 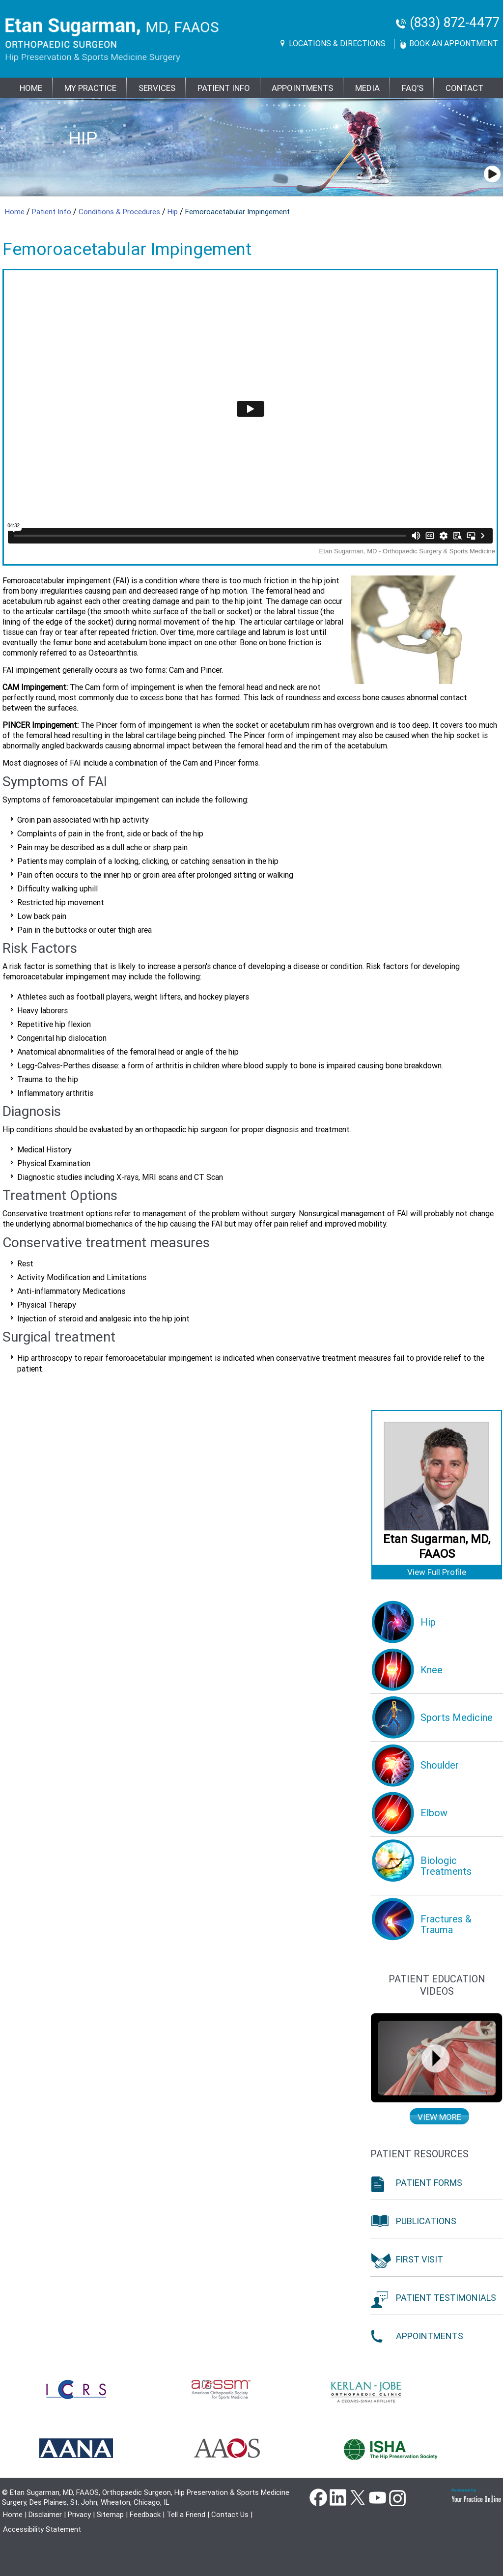 What do you see at coordinates (230, 2514) in the screenshot?
I see `Contact Us` at bounding box center [230, 2514].